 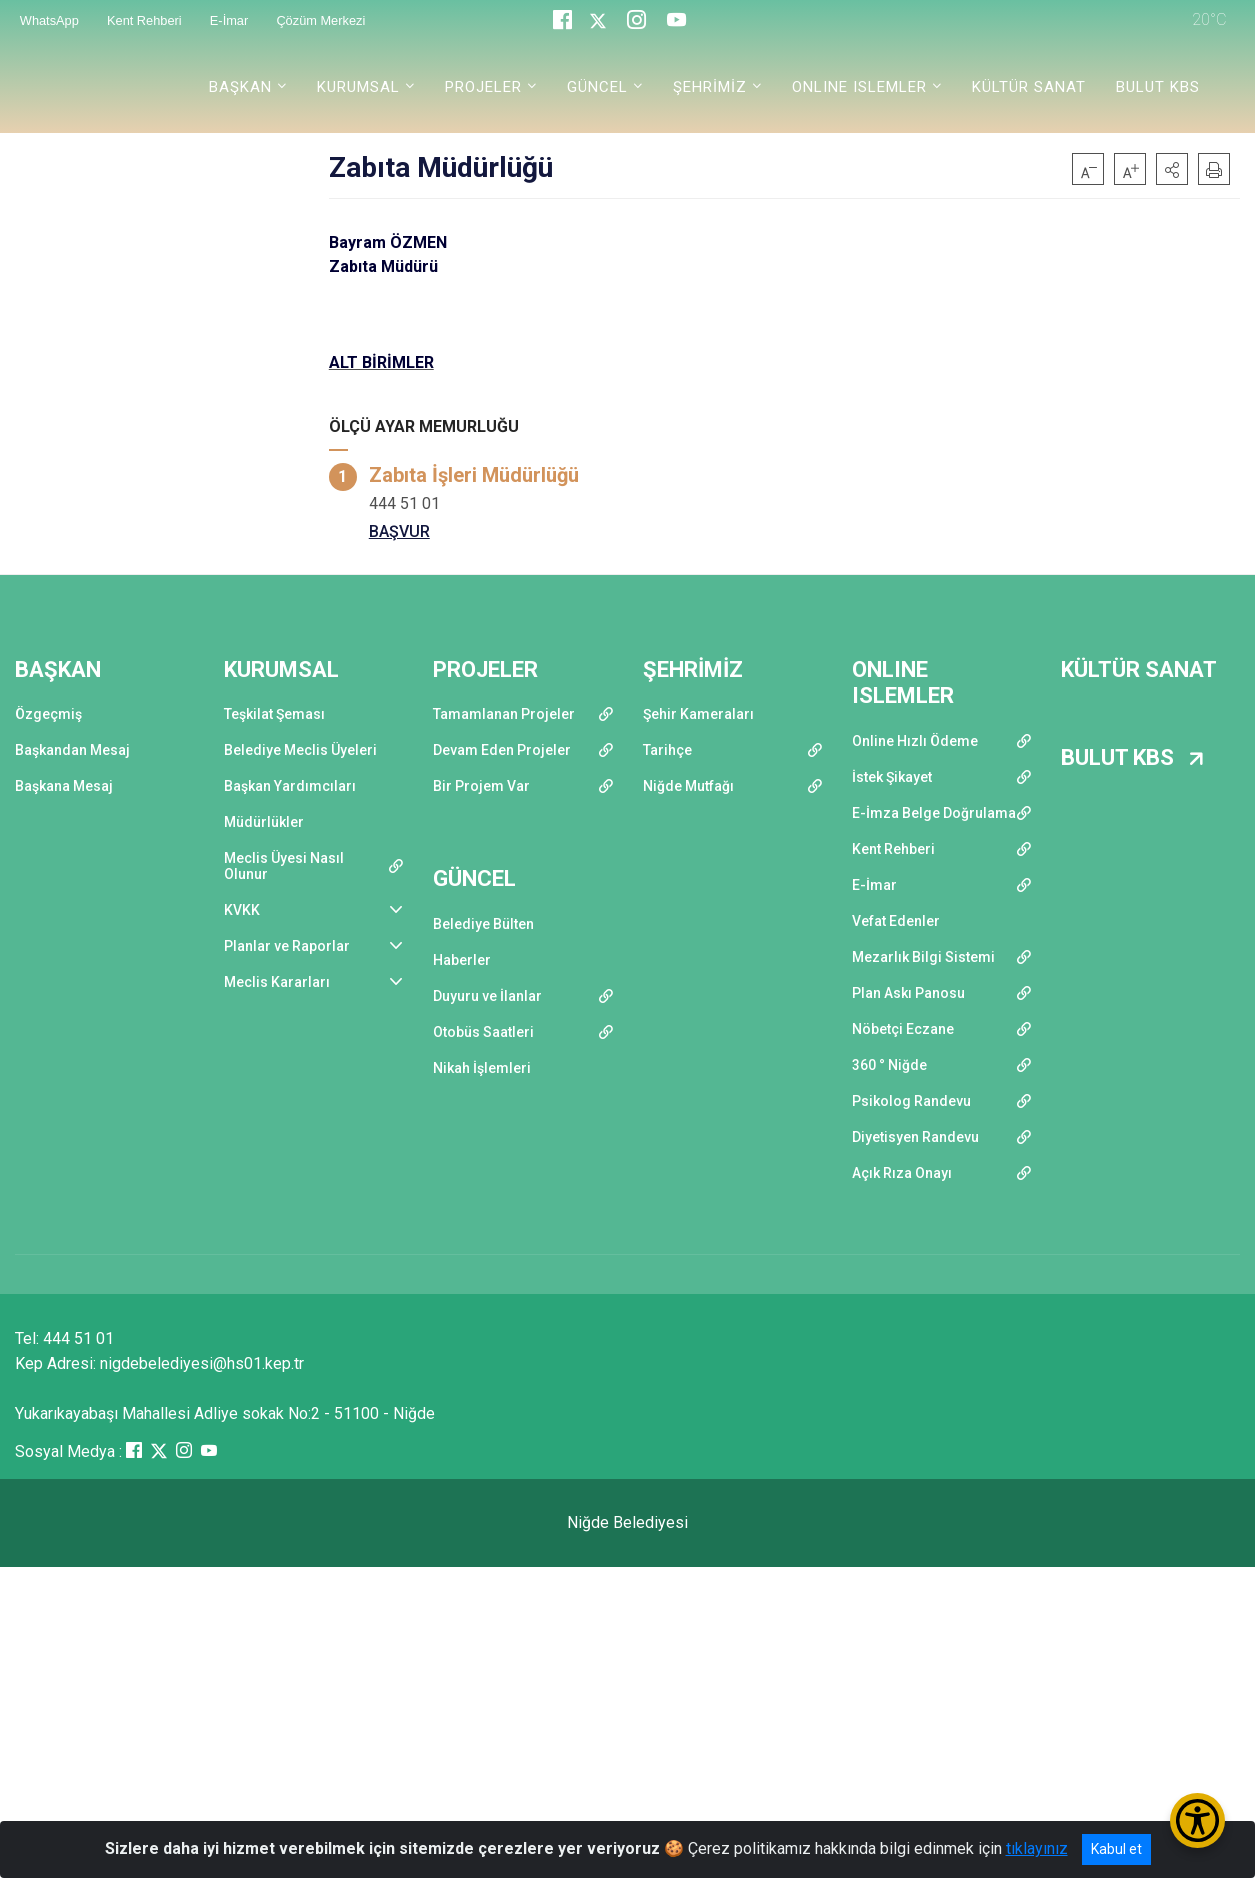 What do you see at coordinates (72, 750) in the screenshot?
I see `Başkandan Mesaj` at bounding box center [72, 750].